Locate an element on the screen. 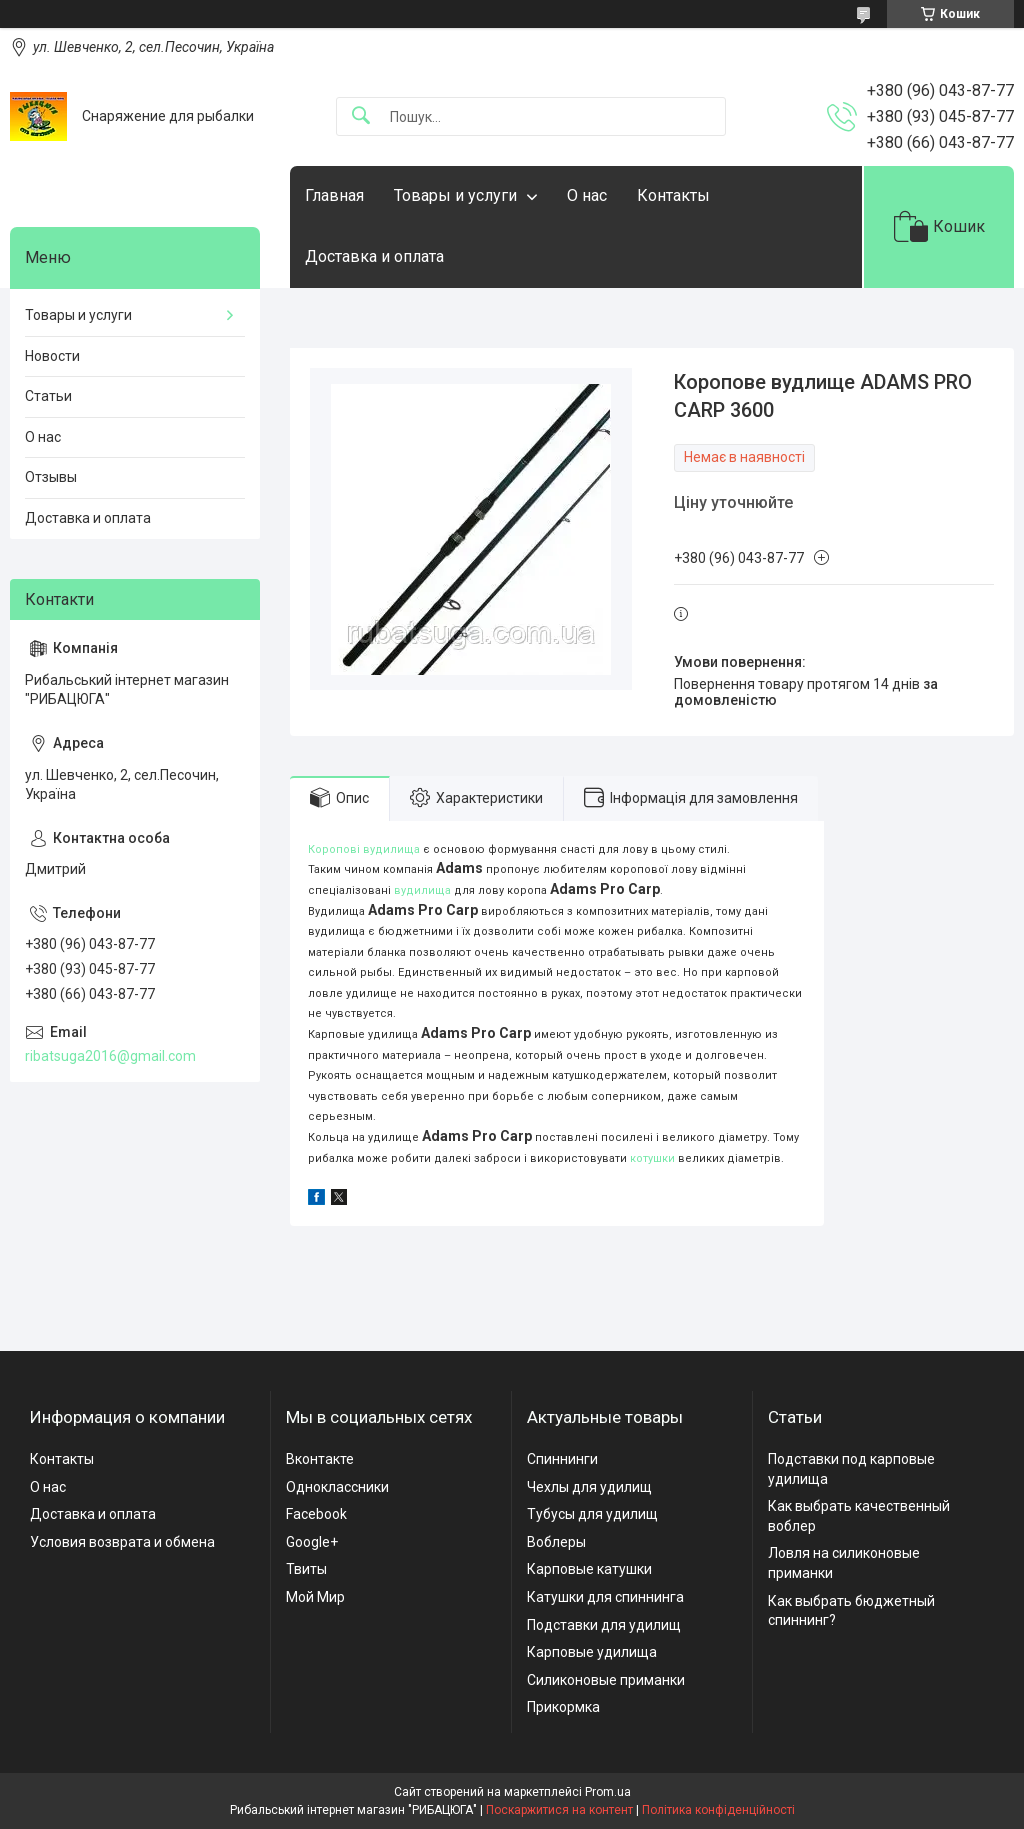 The height and width of the screenshot is (1829, 1024). Тубусы для удилищ is located at coordinates (592, 1514).